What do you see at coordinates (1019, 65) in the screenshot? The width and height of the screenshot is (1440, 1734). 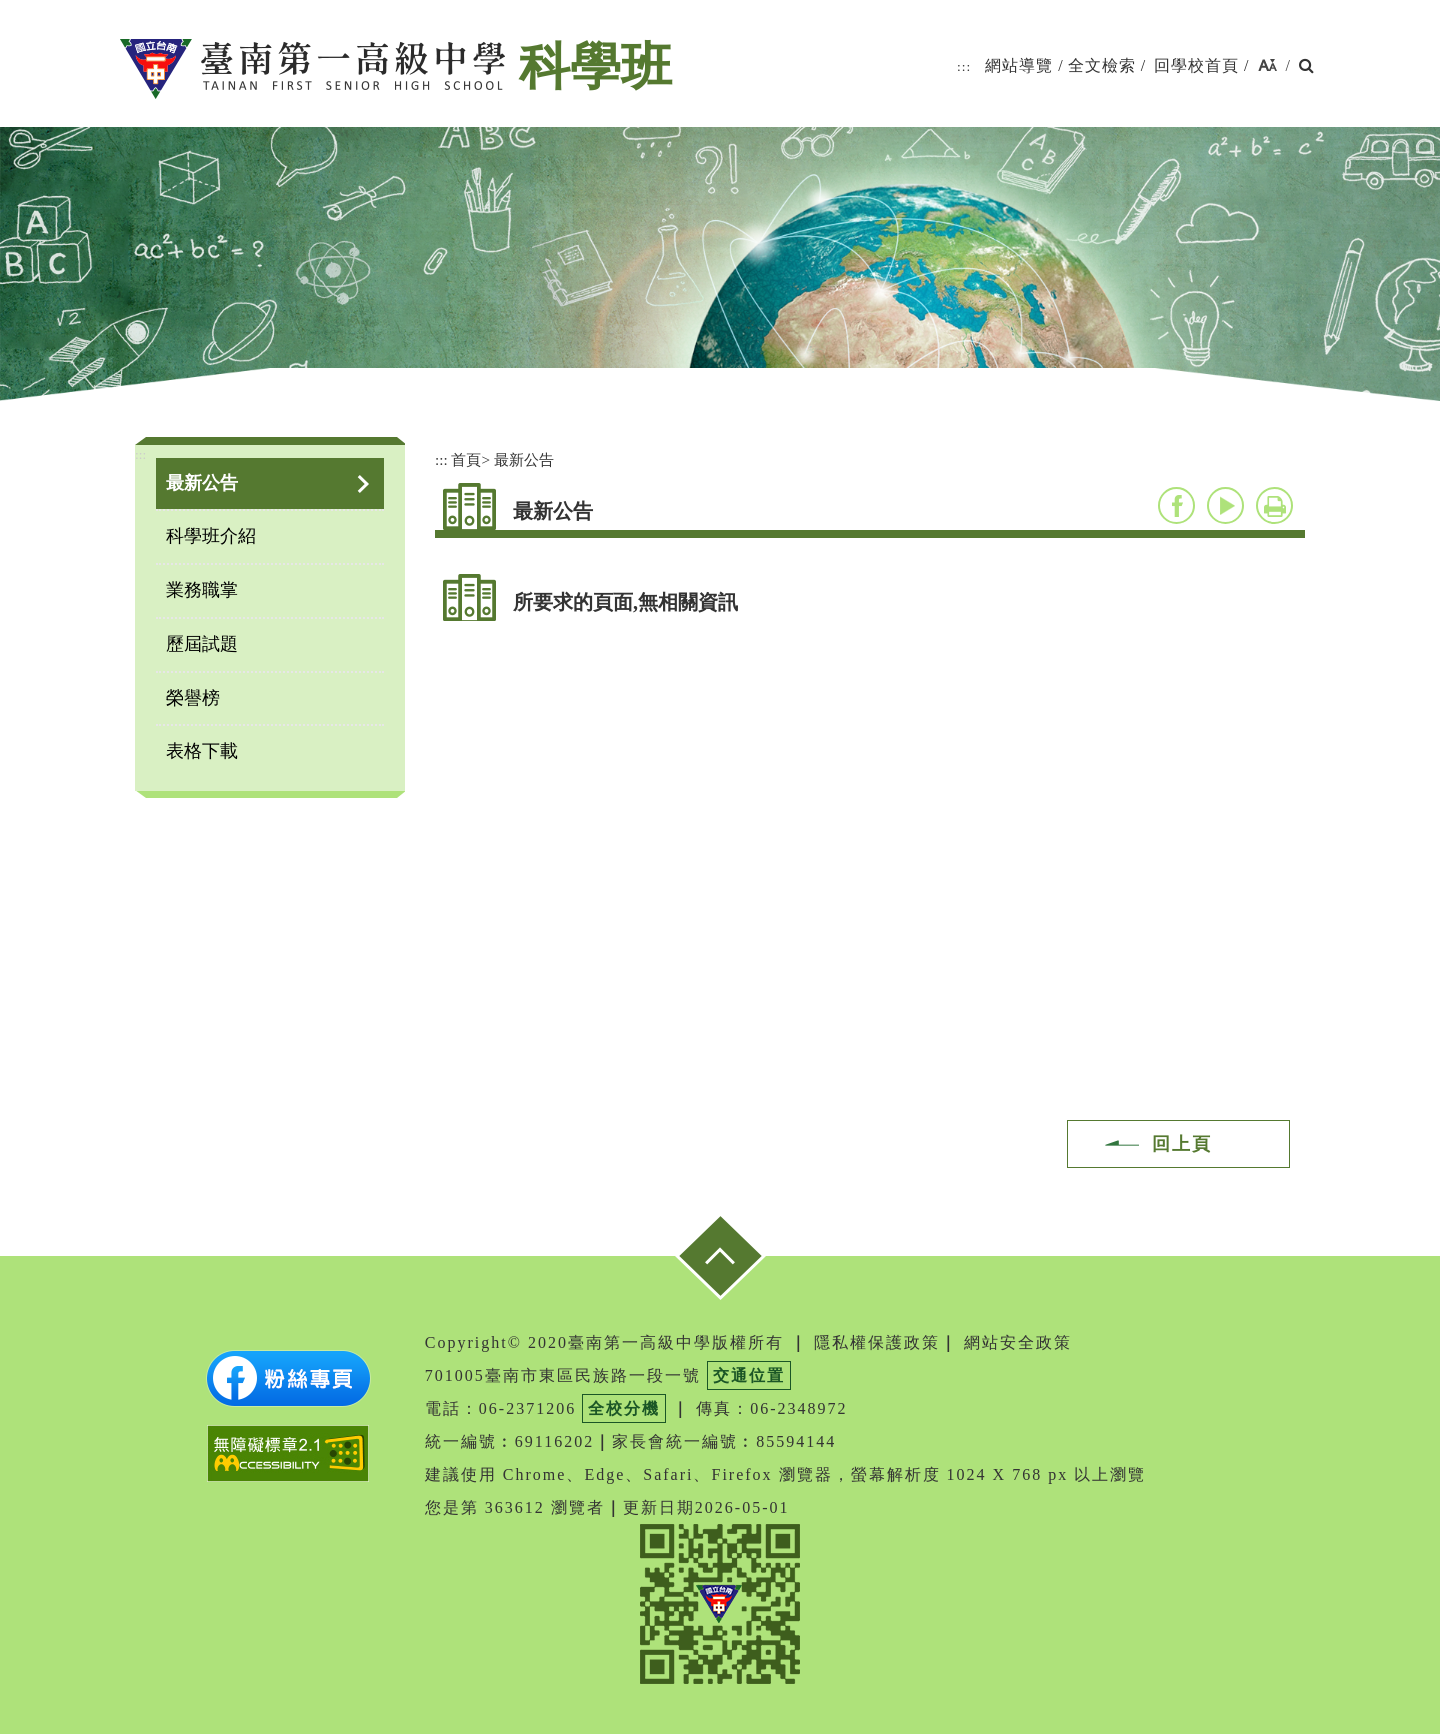 I see `網站導覽` at bounding box center [1019, 65].